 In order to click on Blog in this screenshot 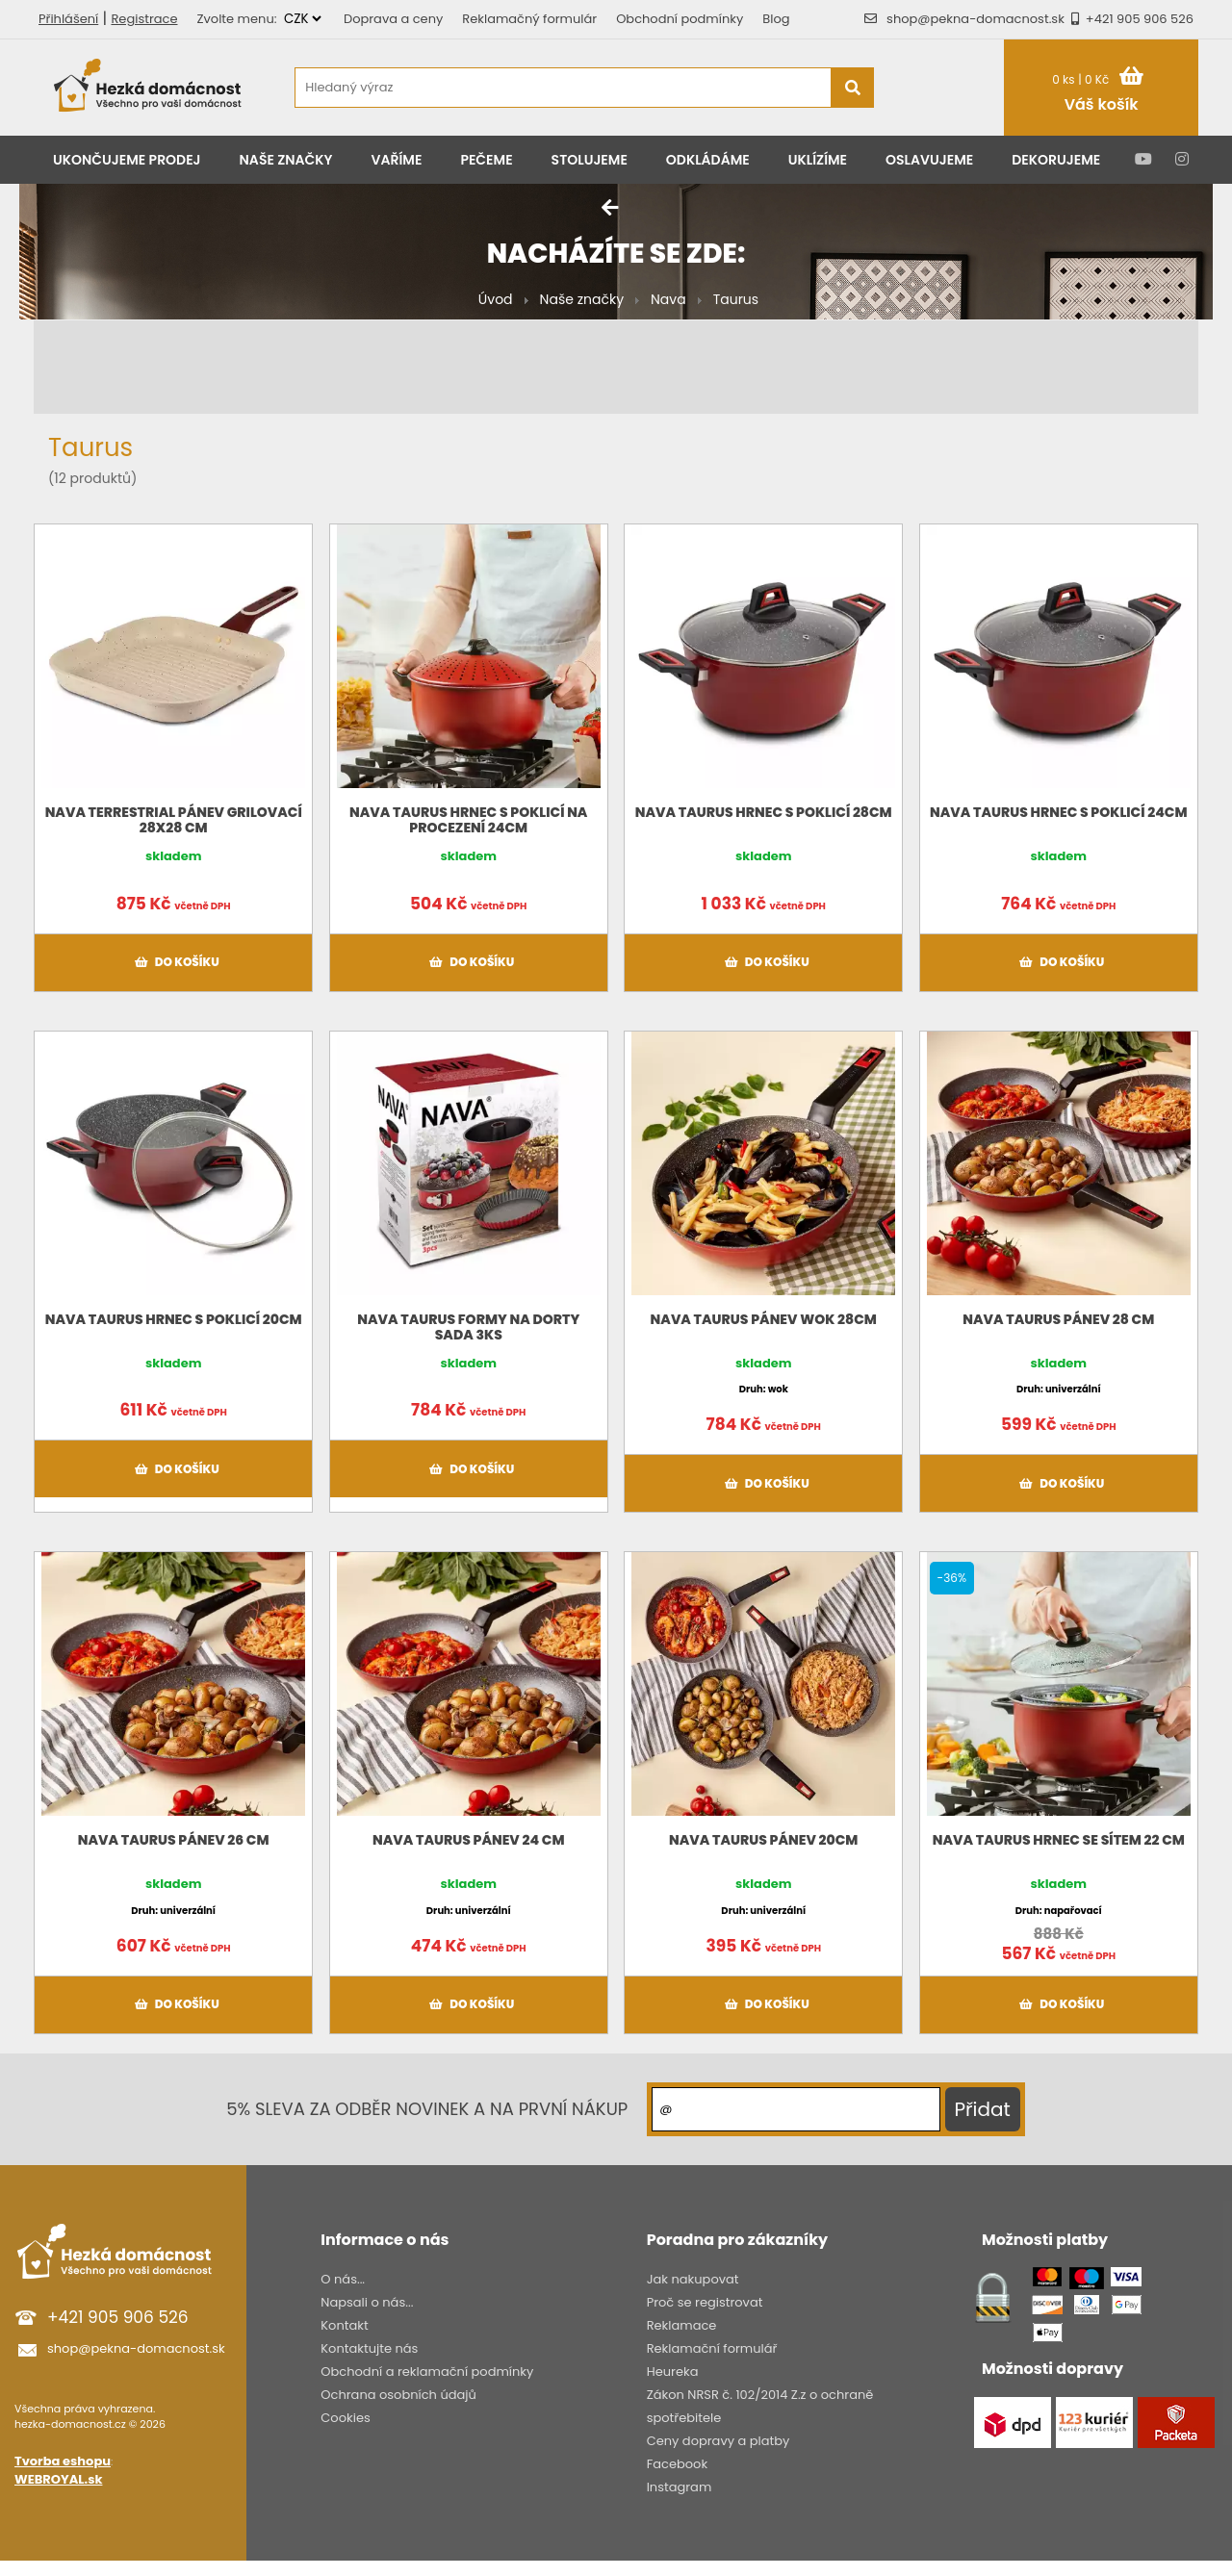, I will do `click(775, 19)`.